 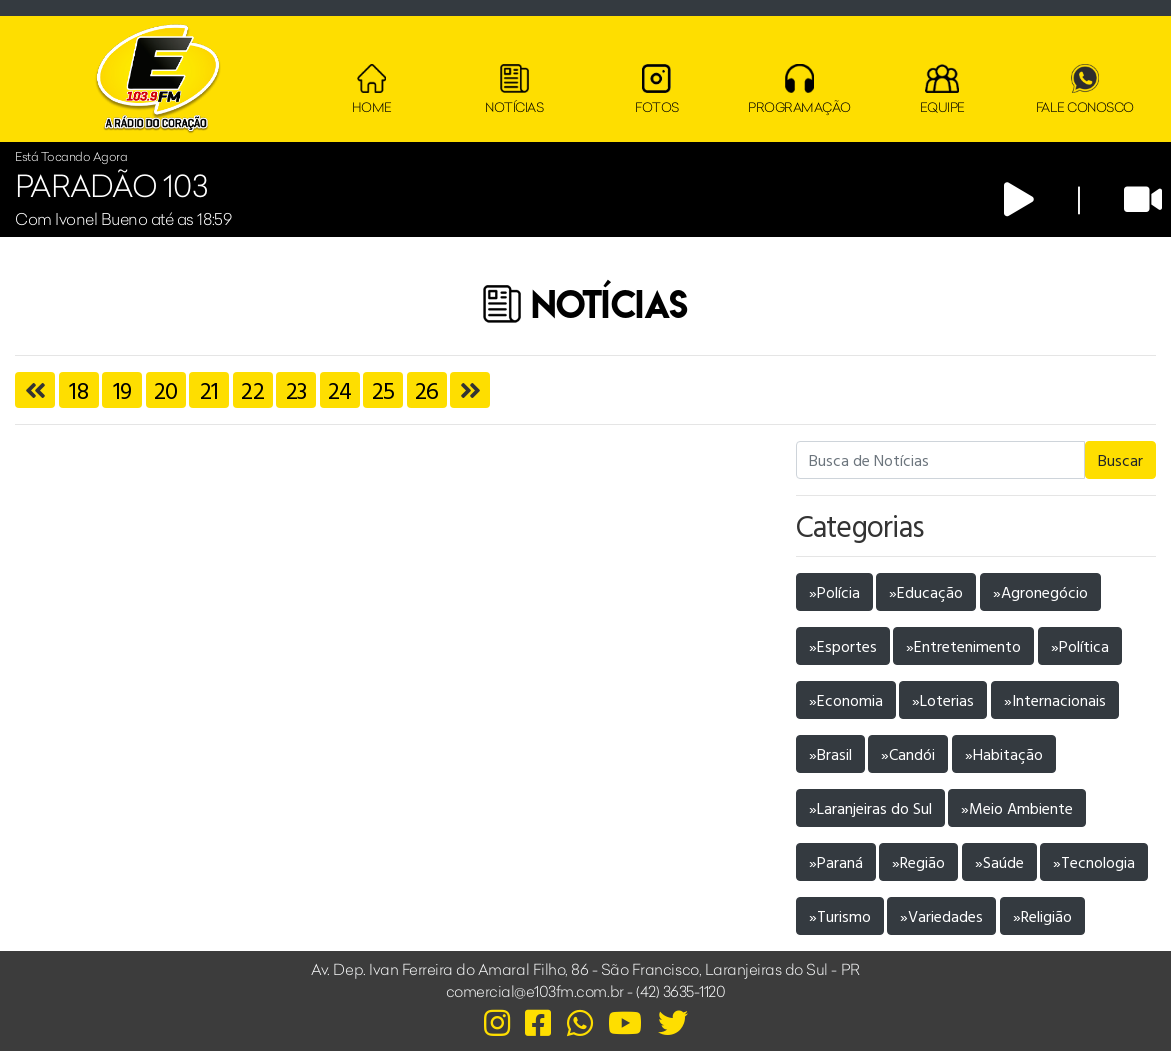 What do you see at coordinates (926, 592) in the screenshot?
I see `»Educação` at bounding box center [926, 592].